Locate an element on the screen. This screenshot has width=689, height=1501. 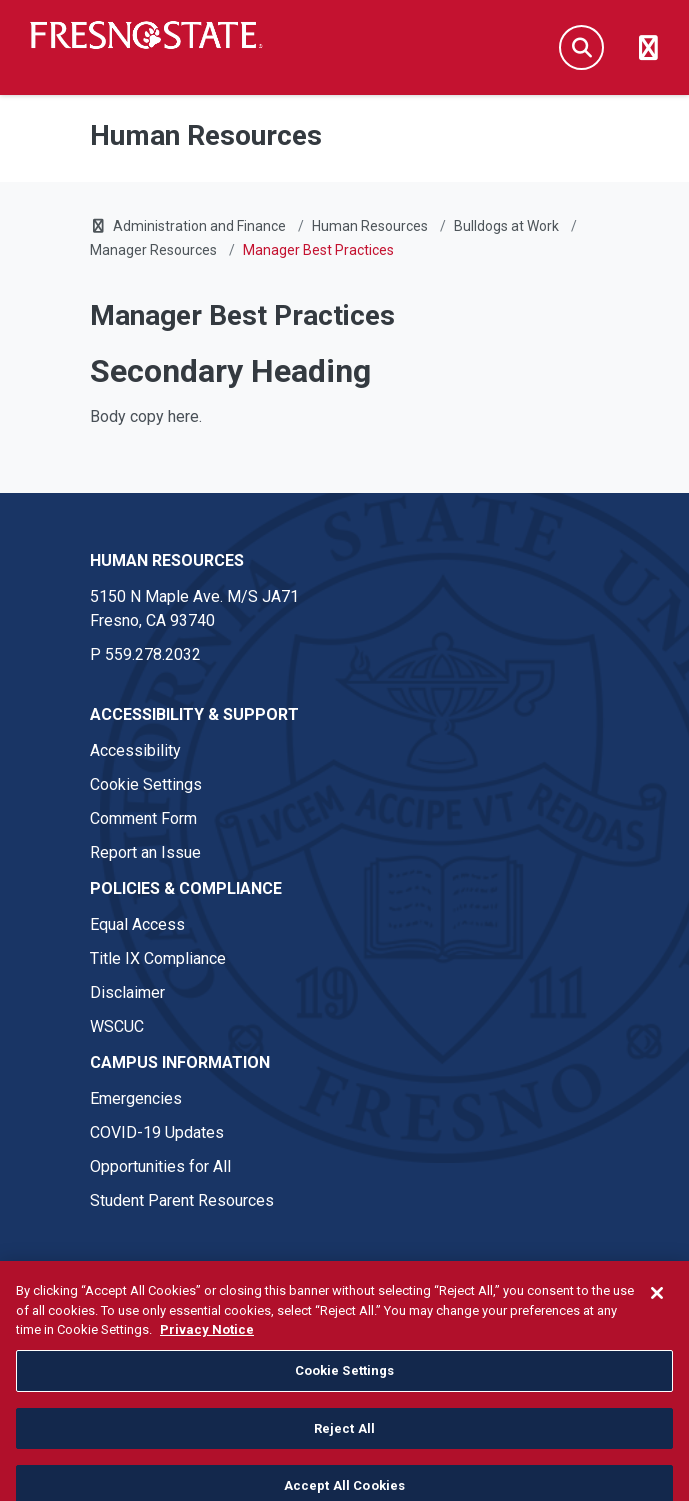
Manager Resources is located at coordinates (153, 250).